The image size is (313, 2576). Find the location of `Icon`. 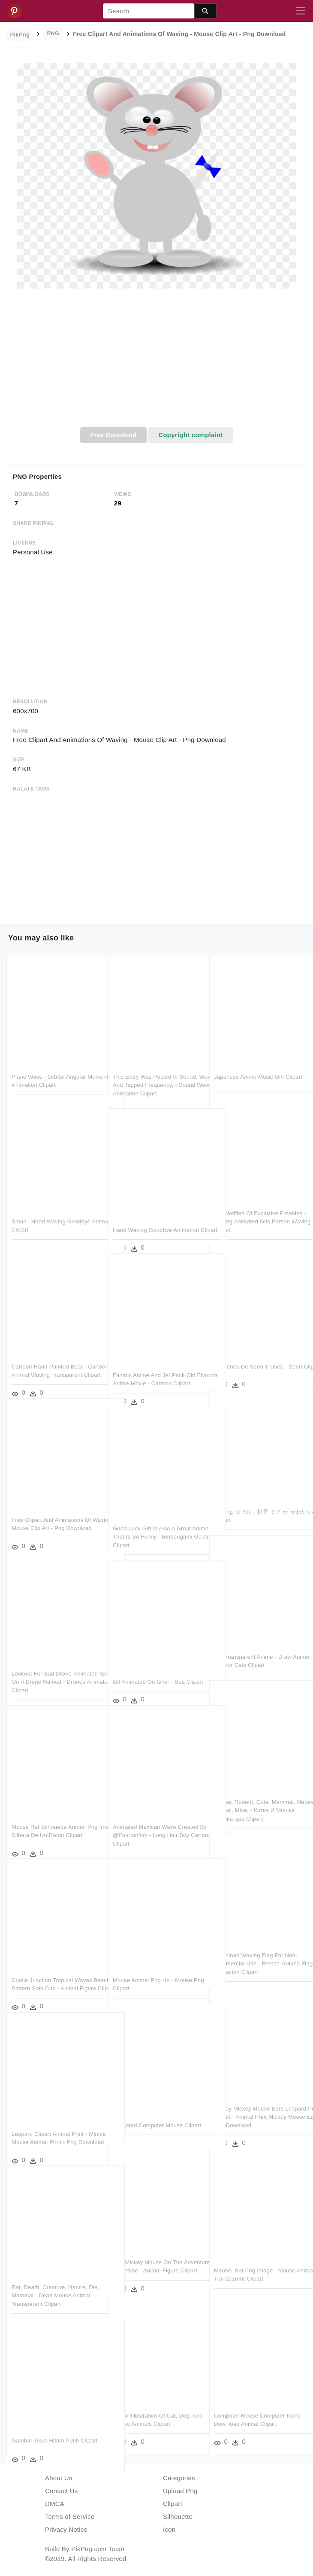

Icon is located at coordinates (169, 2529).